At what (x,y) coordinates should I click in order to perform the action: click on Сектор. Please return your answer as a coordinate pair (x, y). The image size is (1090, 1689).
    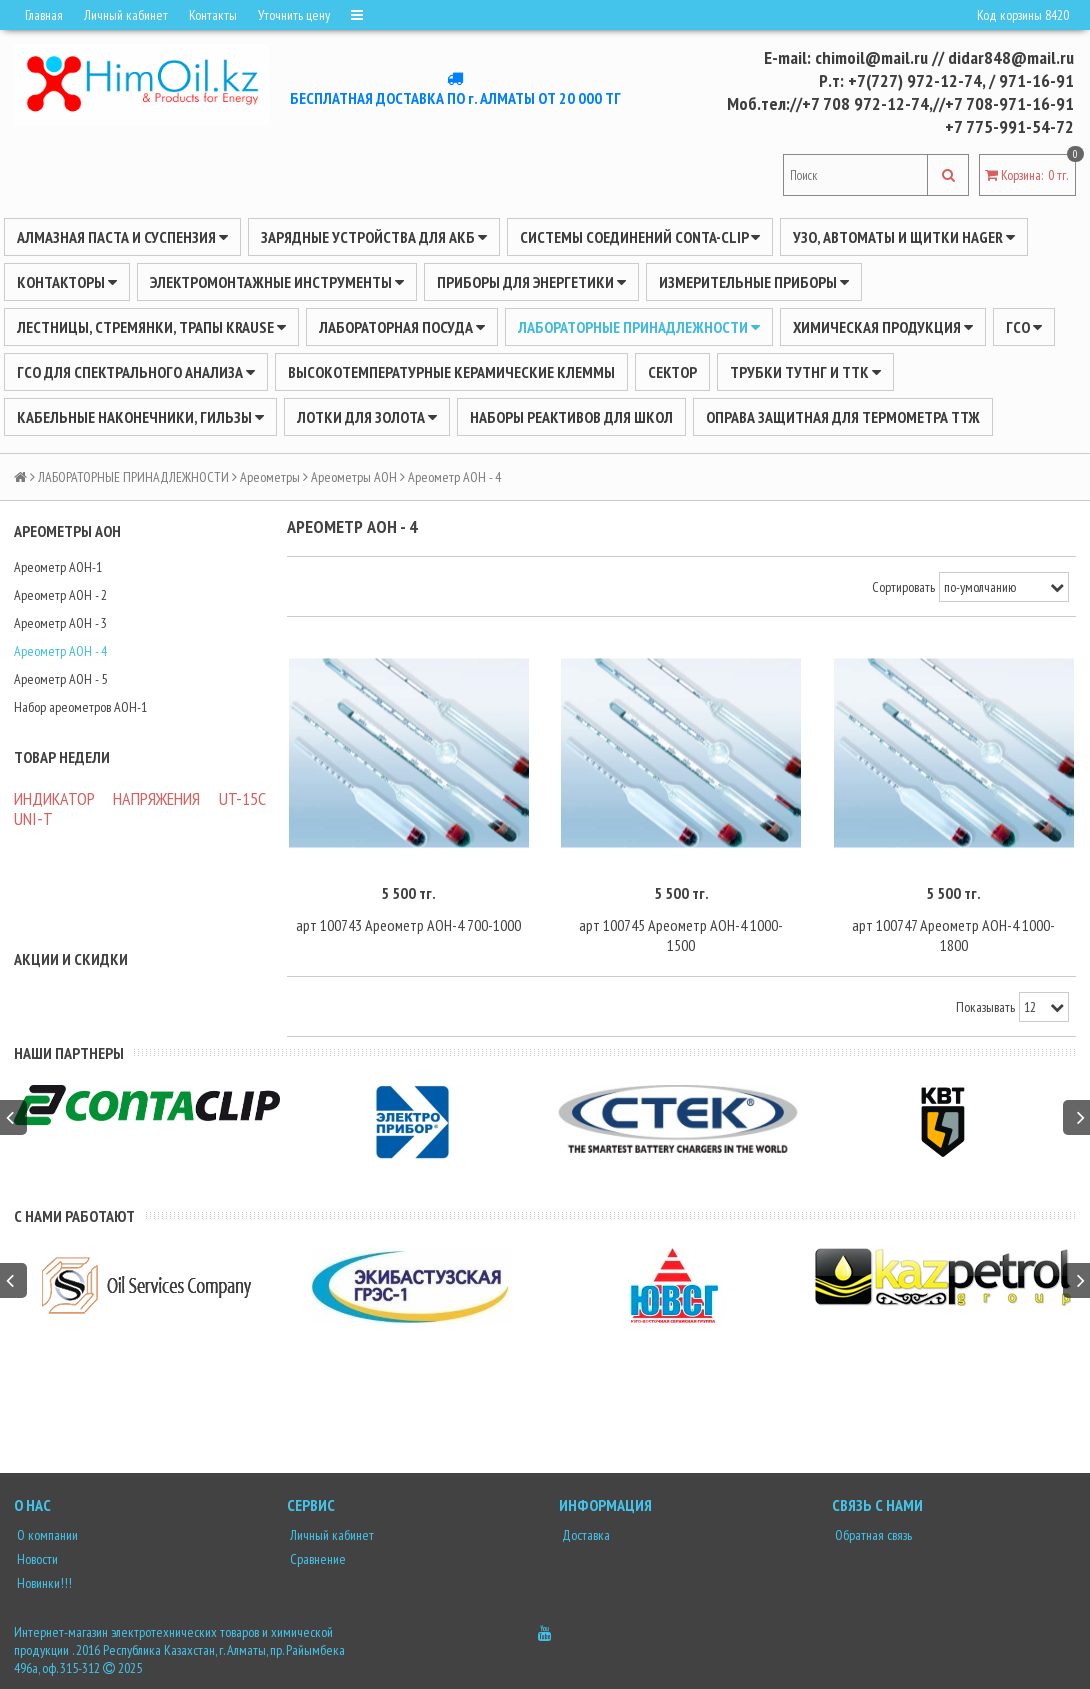
    Looking at the image, I should click on (672, 372).